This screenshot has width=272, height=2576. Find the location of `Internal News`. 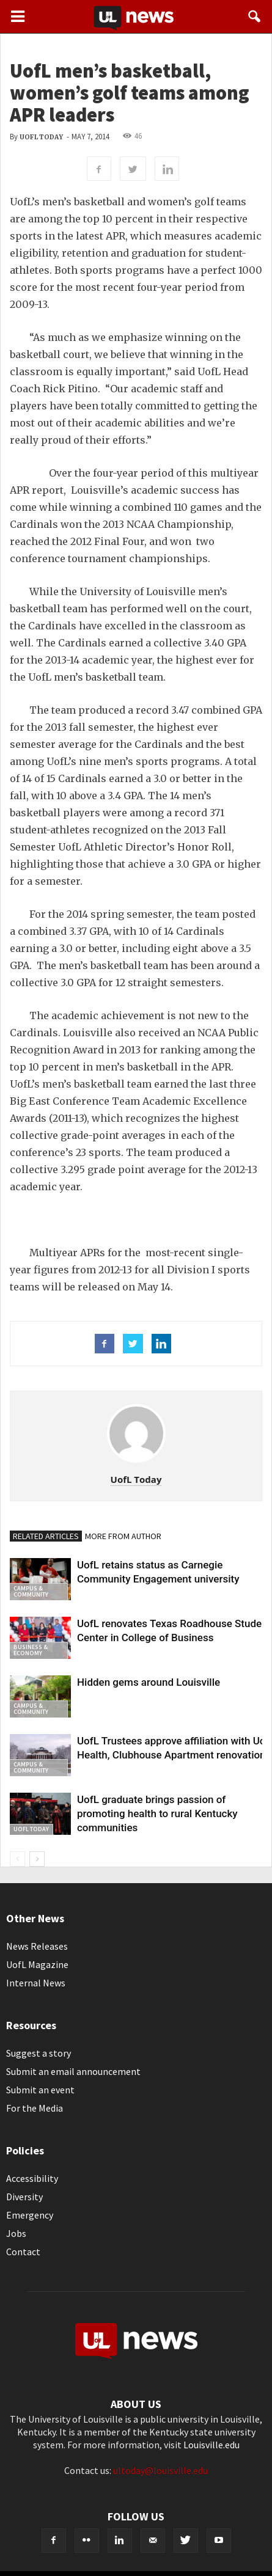

Internal News is located at coordinates (35, 1983).